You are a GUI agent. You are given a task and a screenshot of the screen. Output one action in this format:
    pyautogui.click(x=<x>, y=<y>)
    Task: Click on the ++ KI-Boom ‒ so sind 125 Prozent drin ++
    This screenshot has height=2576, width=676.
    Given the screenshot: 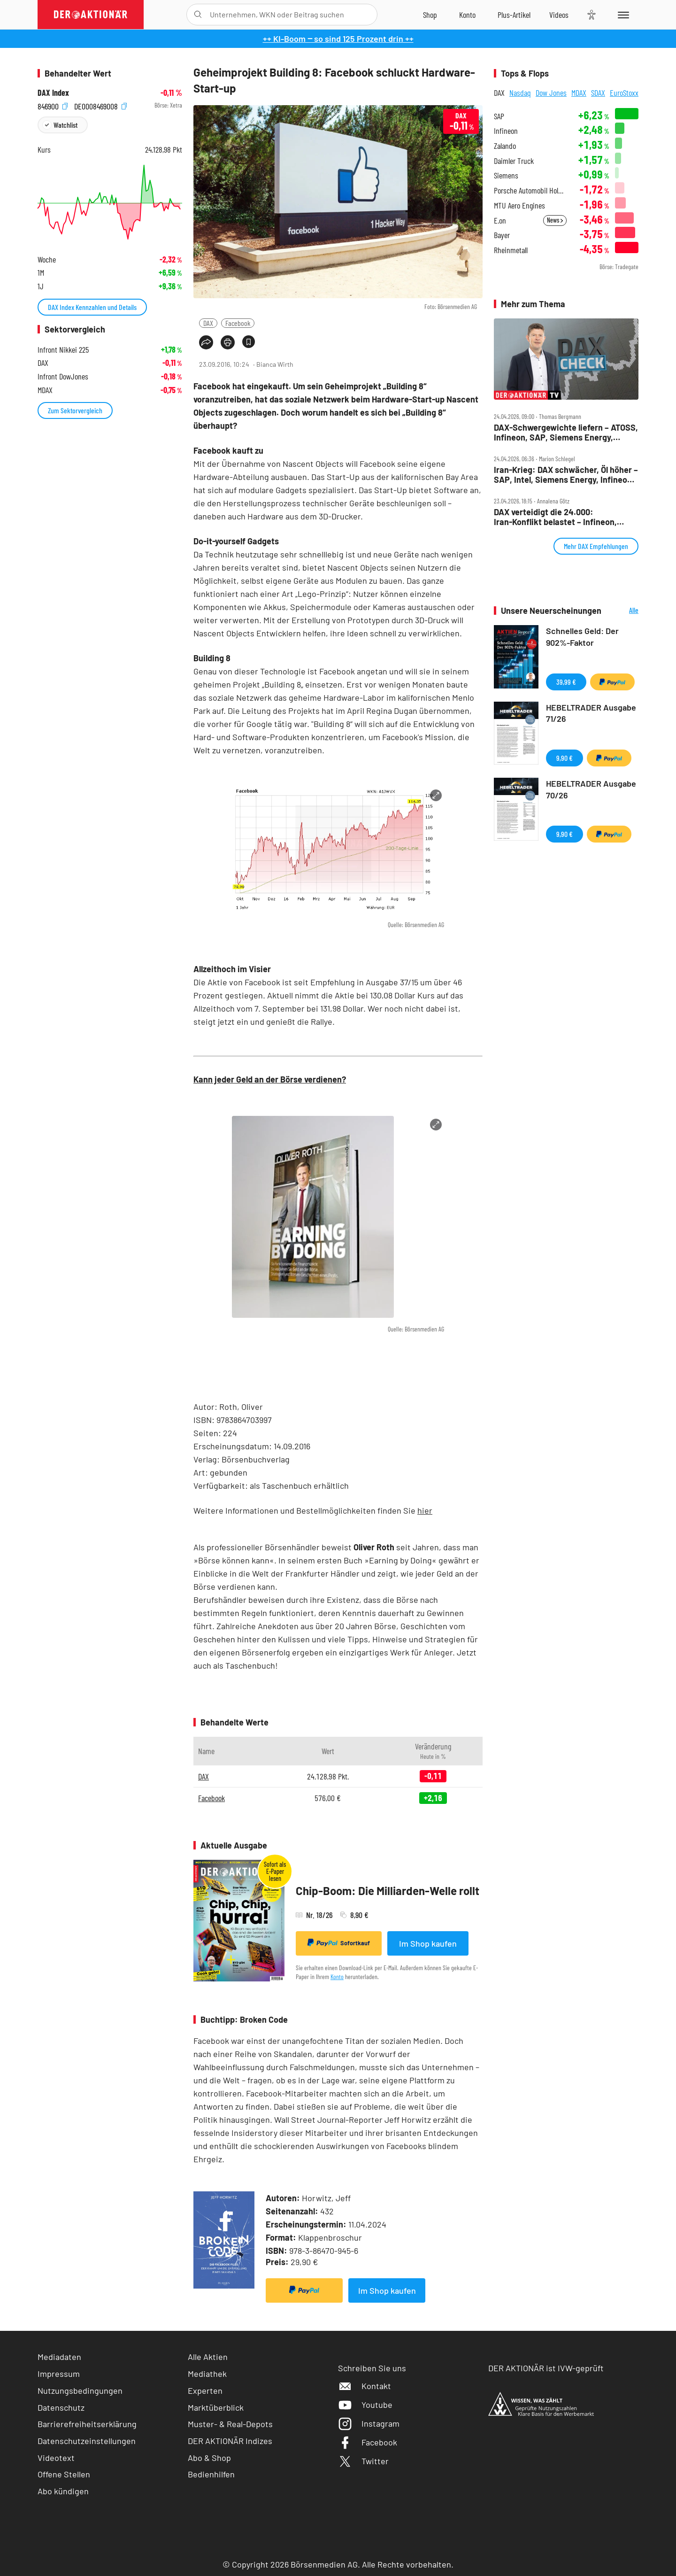 What is the action you would take?
    pyautogui.click(x=338, y=38)
    